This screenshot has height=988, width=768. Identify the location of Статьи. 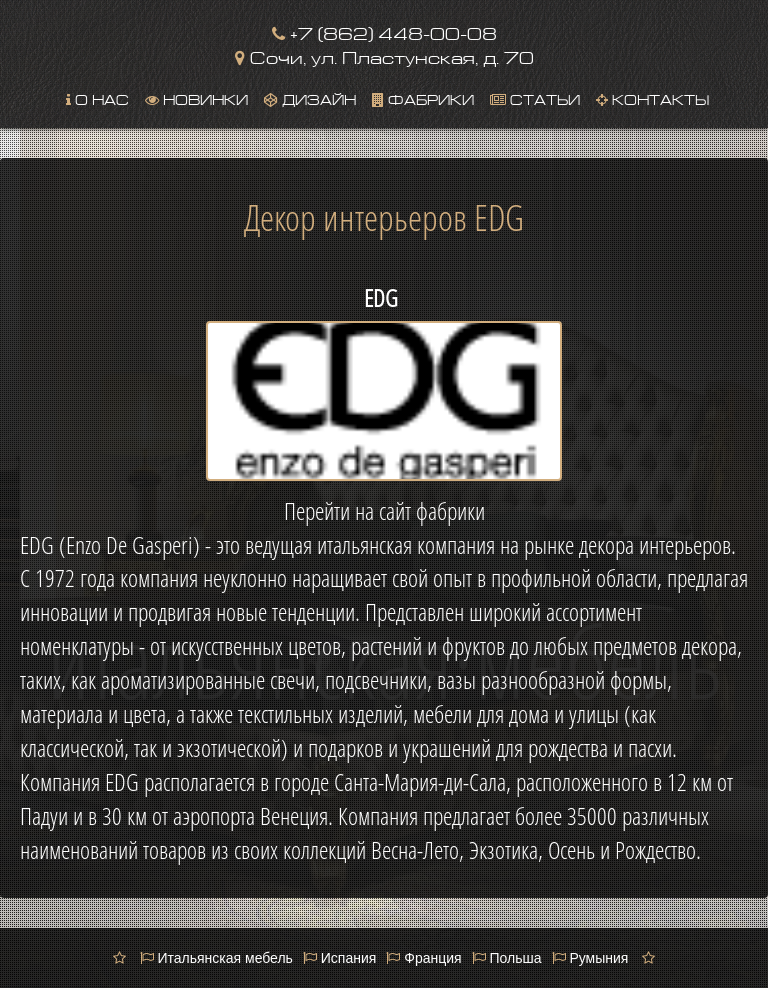
(535, 98).